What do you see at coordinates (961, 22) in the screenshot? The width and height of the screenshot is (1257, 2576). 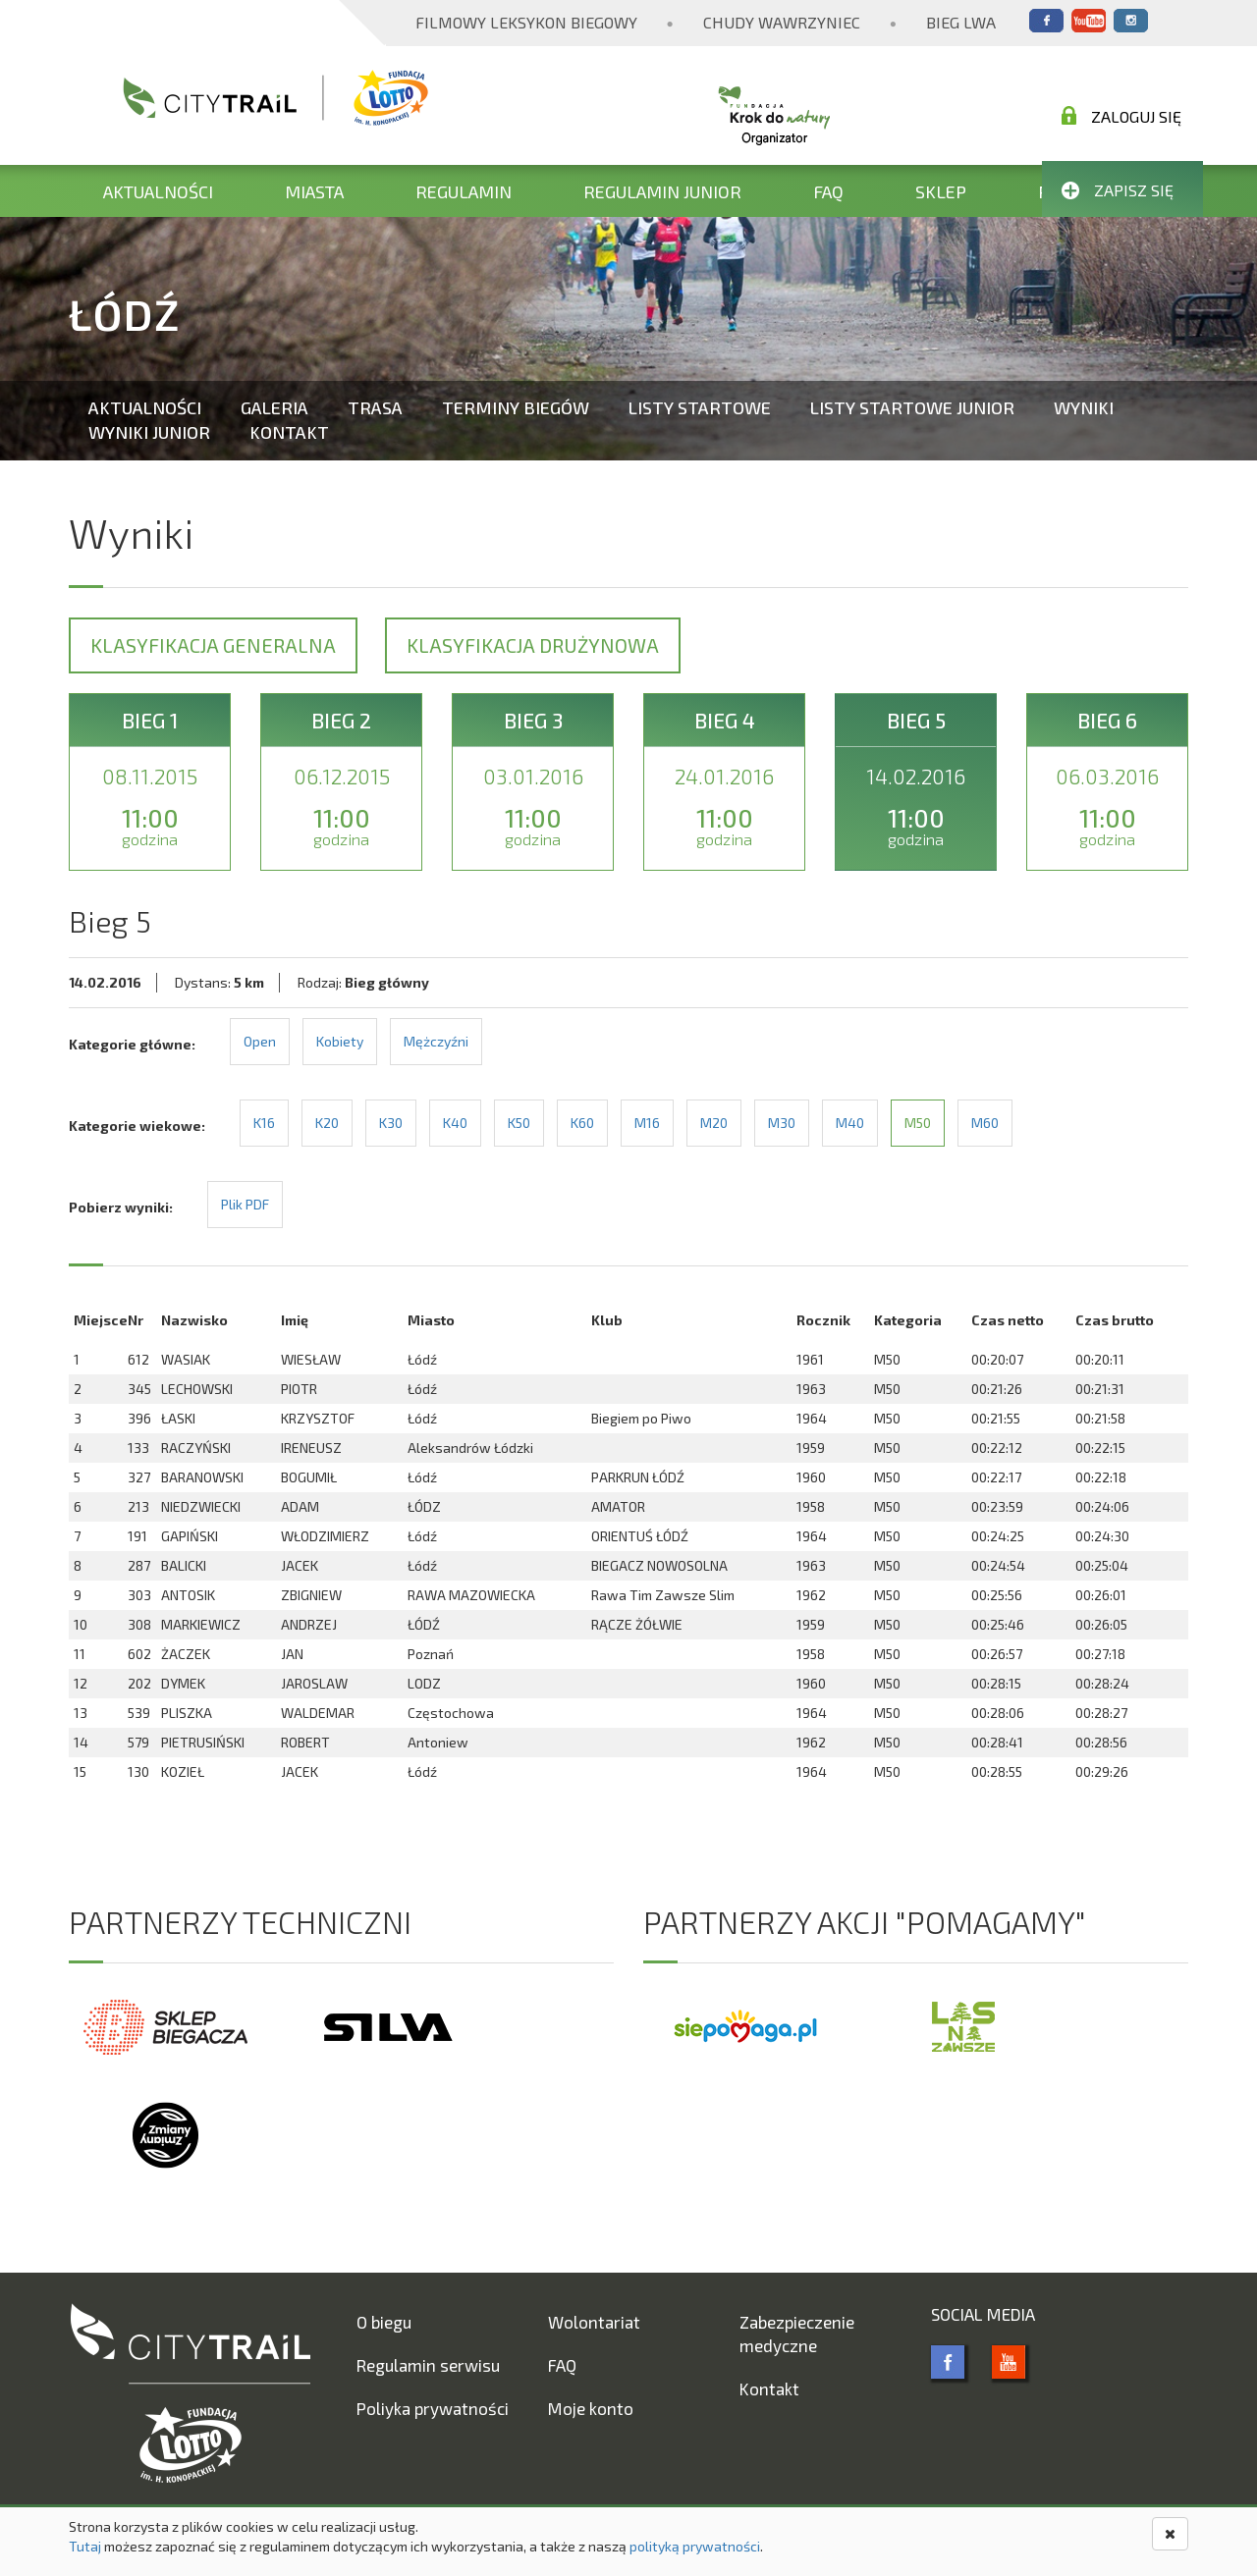 I see `Bieg Lwa` at bounding box center [961, 22].